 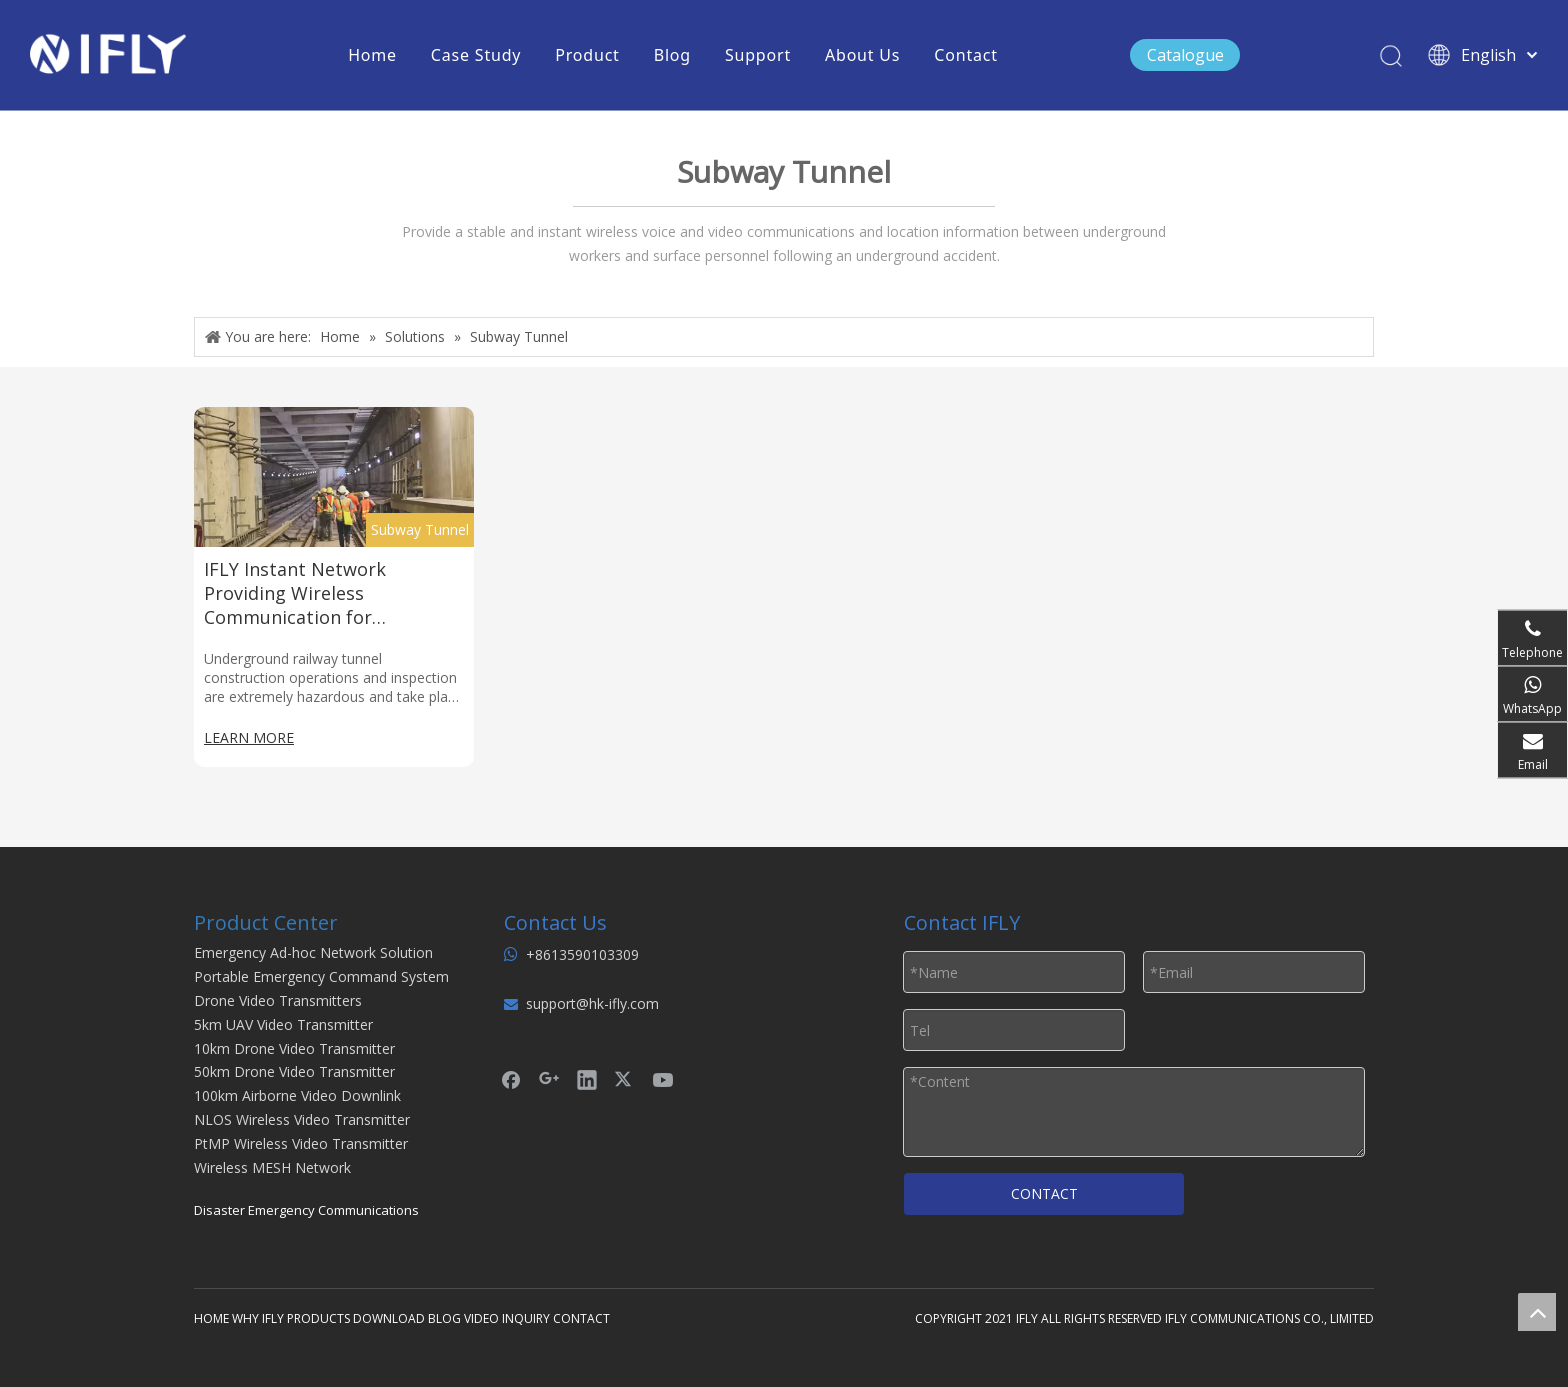 I want to click on Catalogue, so click(x=1185, y=55).